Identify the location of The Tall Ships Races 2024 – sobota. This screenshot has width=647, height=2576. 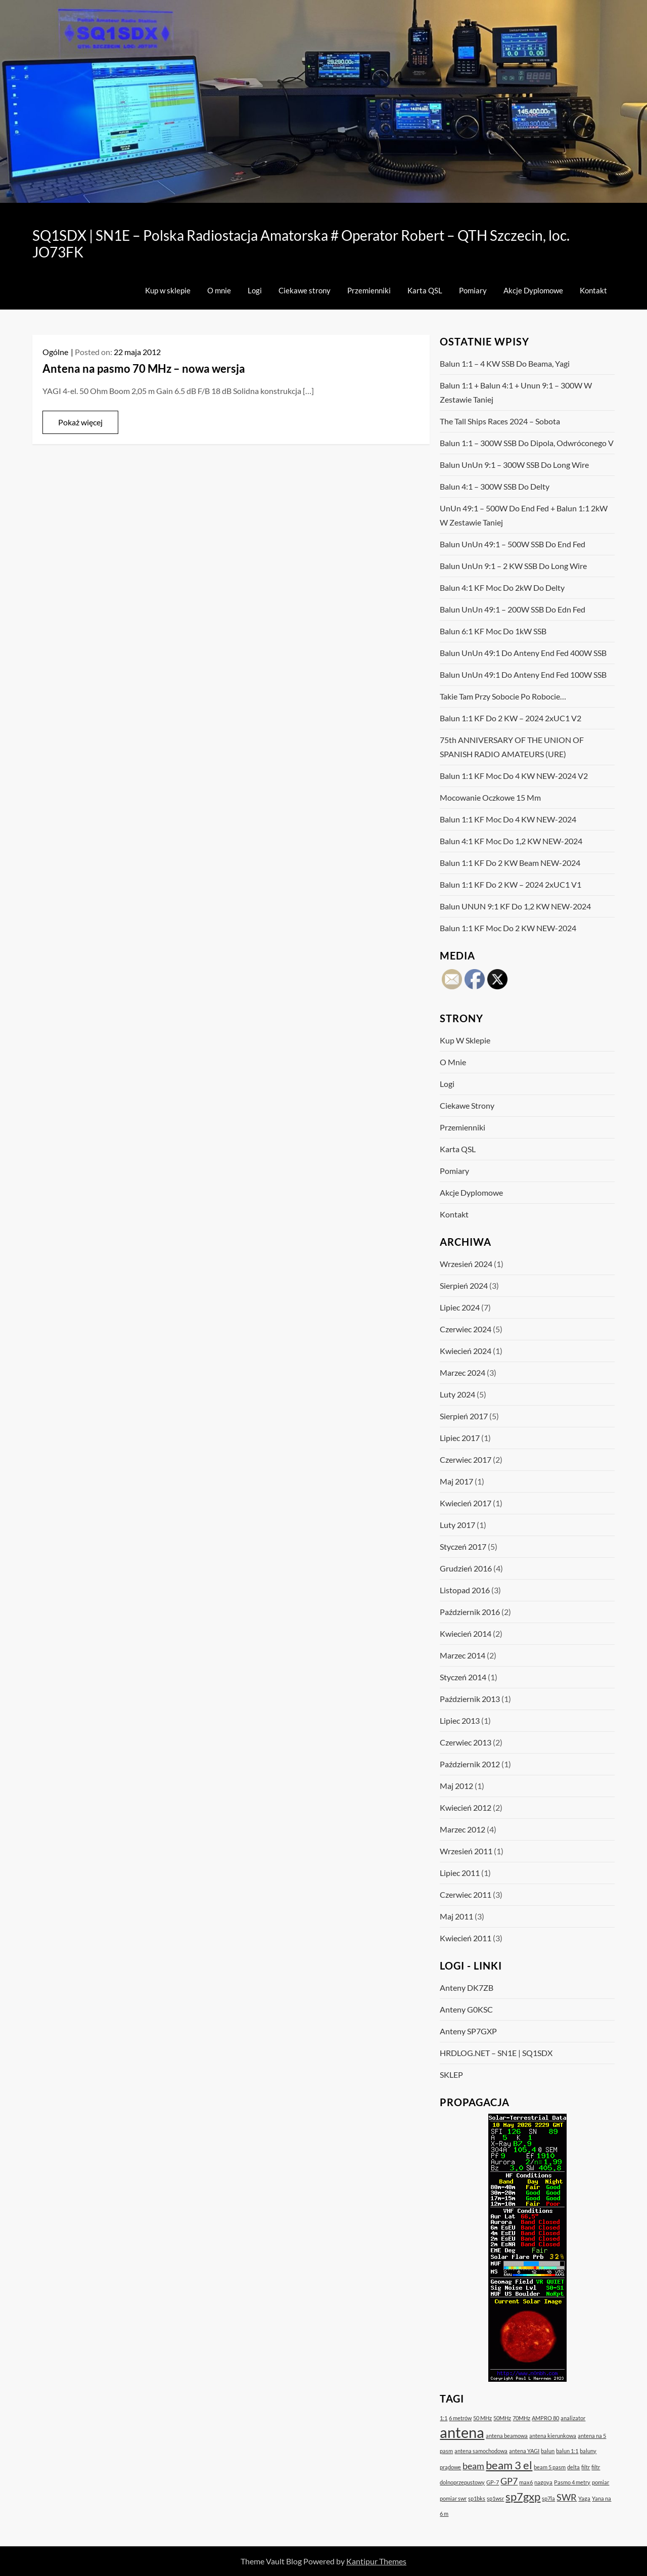
(500, 421).